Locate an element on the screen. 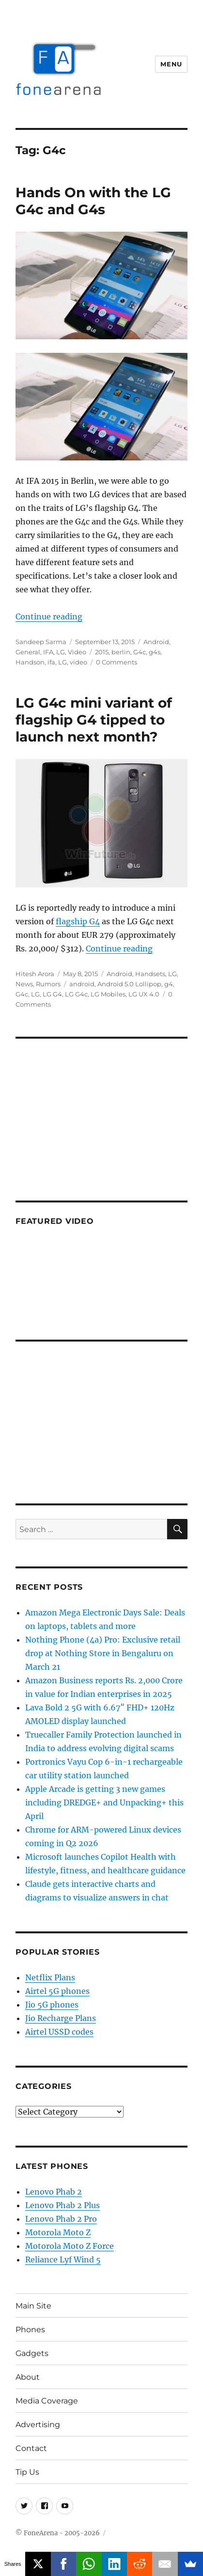 This screenshot has width=203, height=2576. About is located at coordinates (28, 2377).